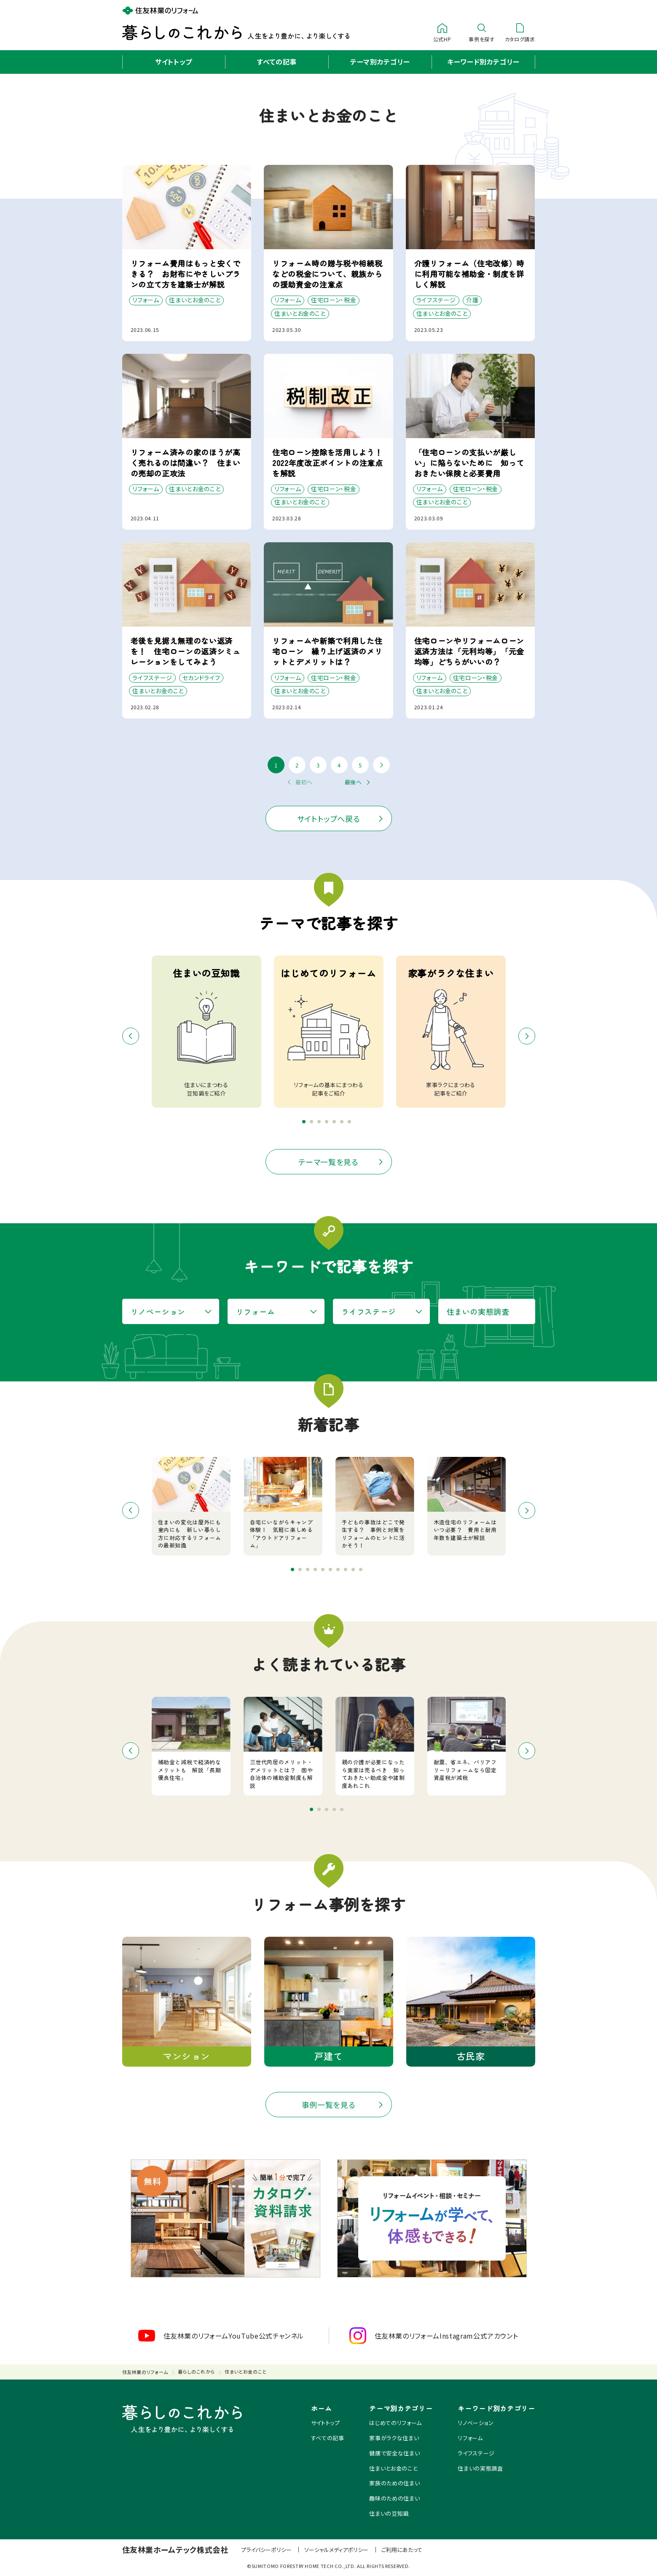 This screenshot has height=2576, width=657. What do you see at coordinates (483, 62) in the screenshot?
I see `キーワード別カテゴリー` at bounding box center [483, 62].